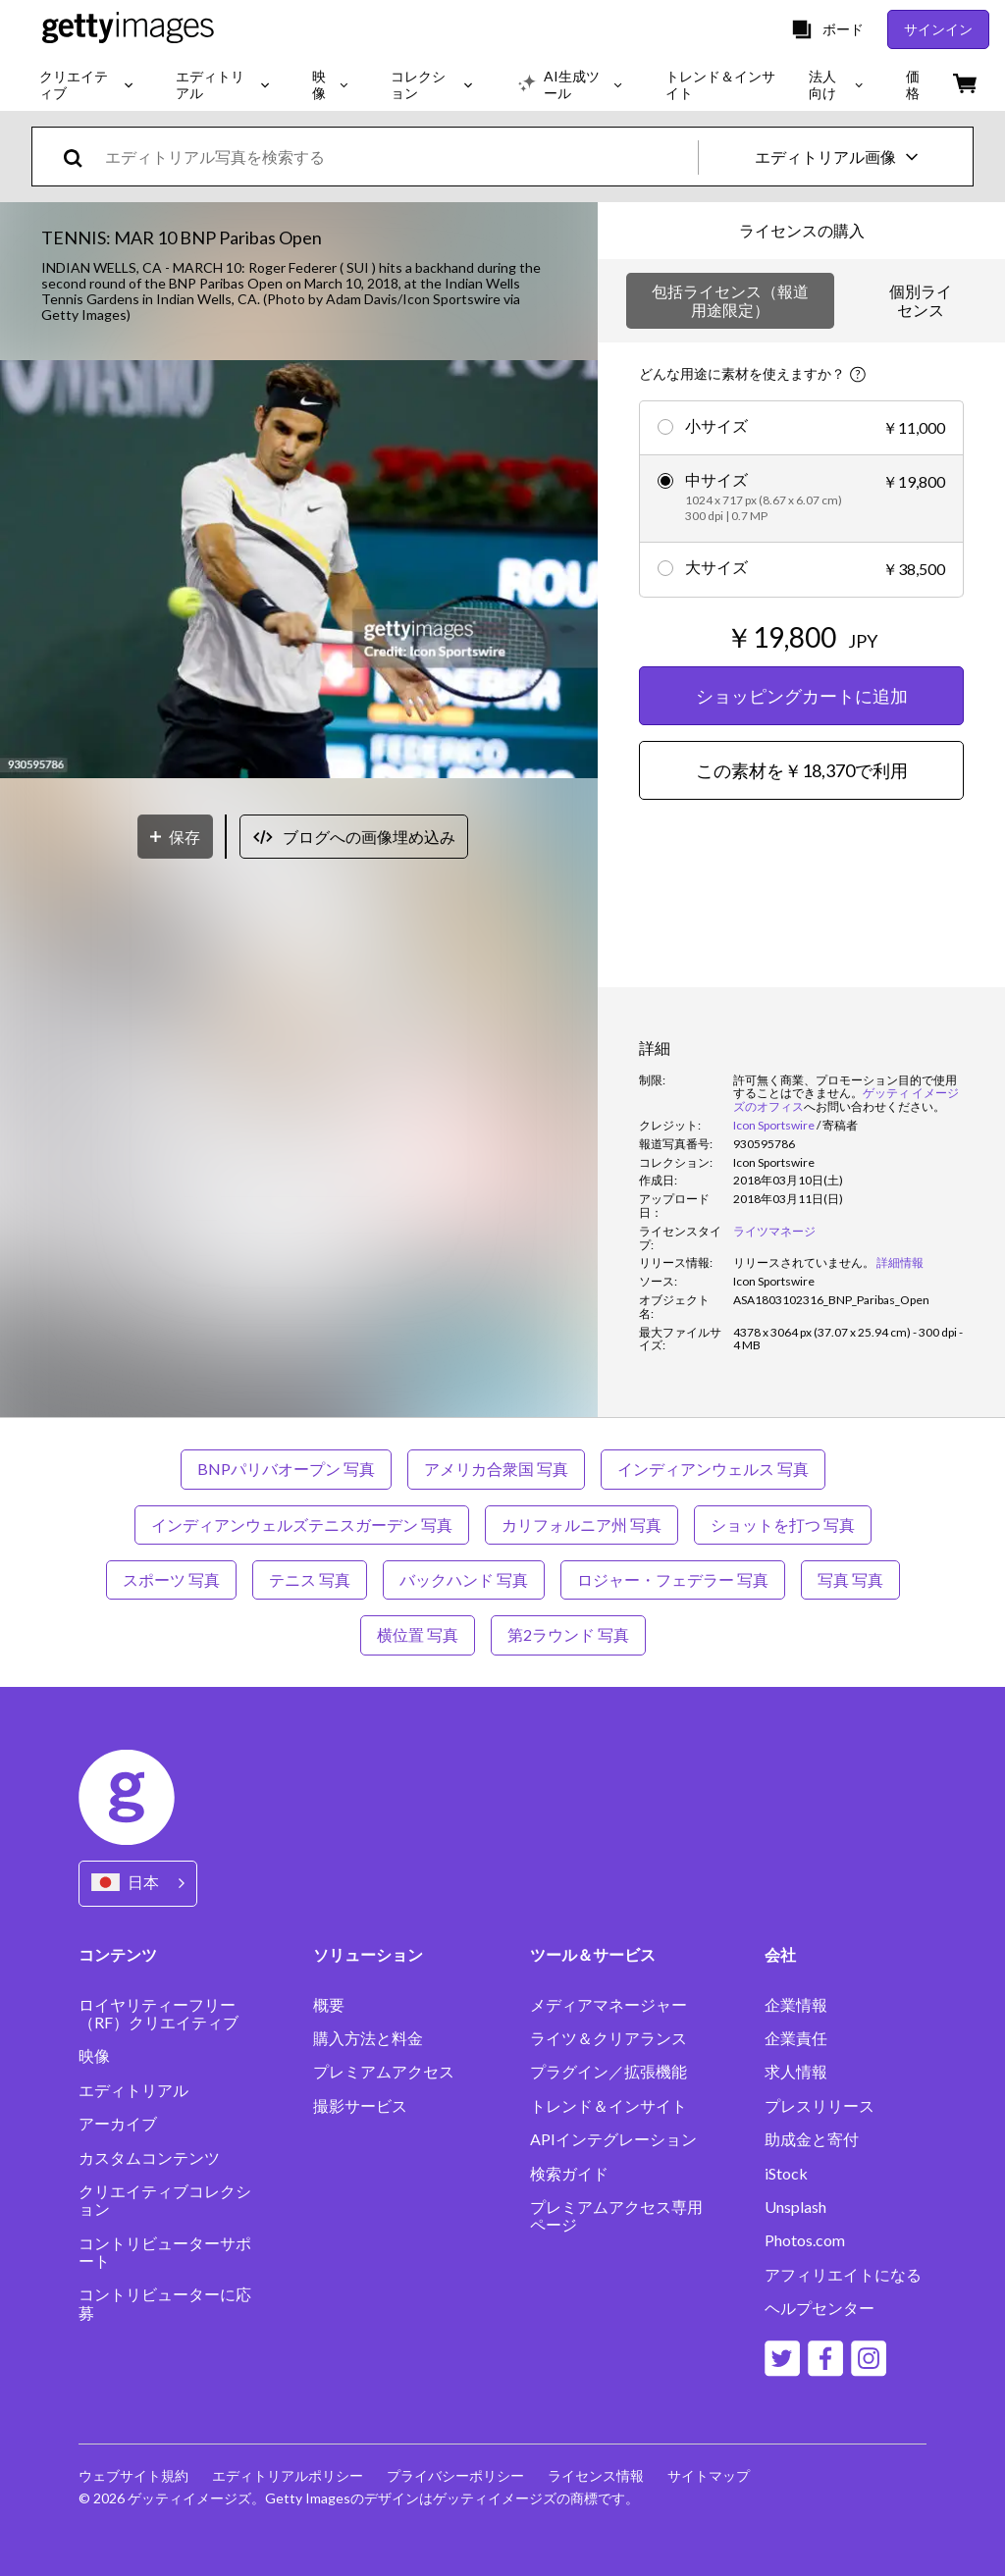 The width and height of the screenshot is (1005, 2576). Describe the element at coordinates (568, 1634) in the screenshot. I see `第2ラウンド 写真` at that location.